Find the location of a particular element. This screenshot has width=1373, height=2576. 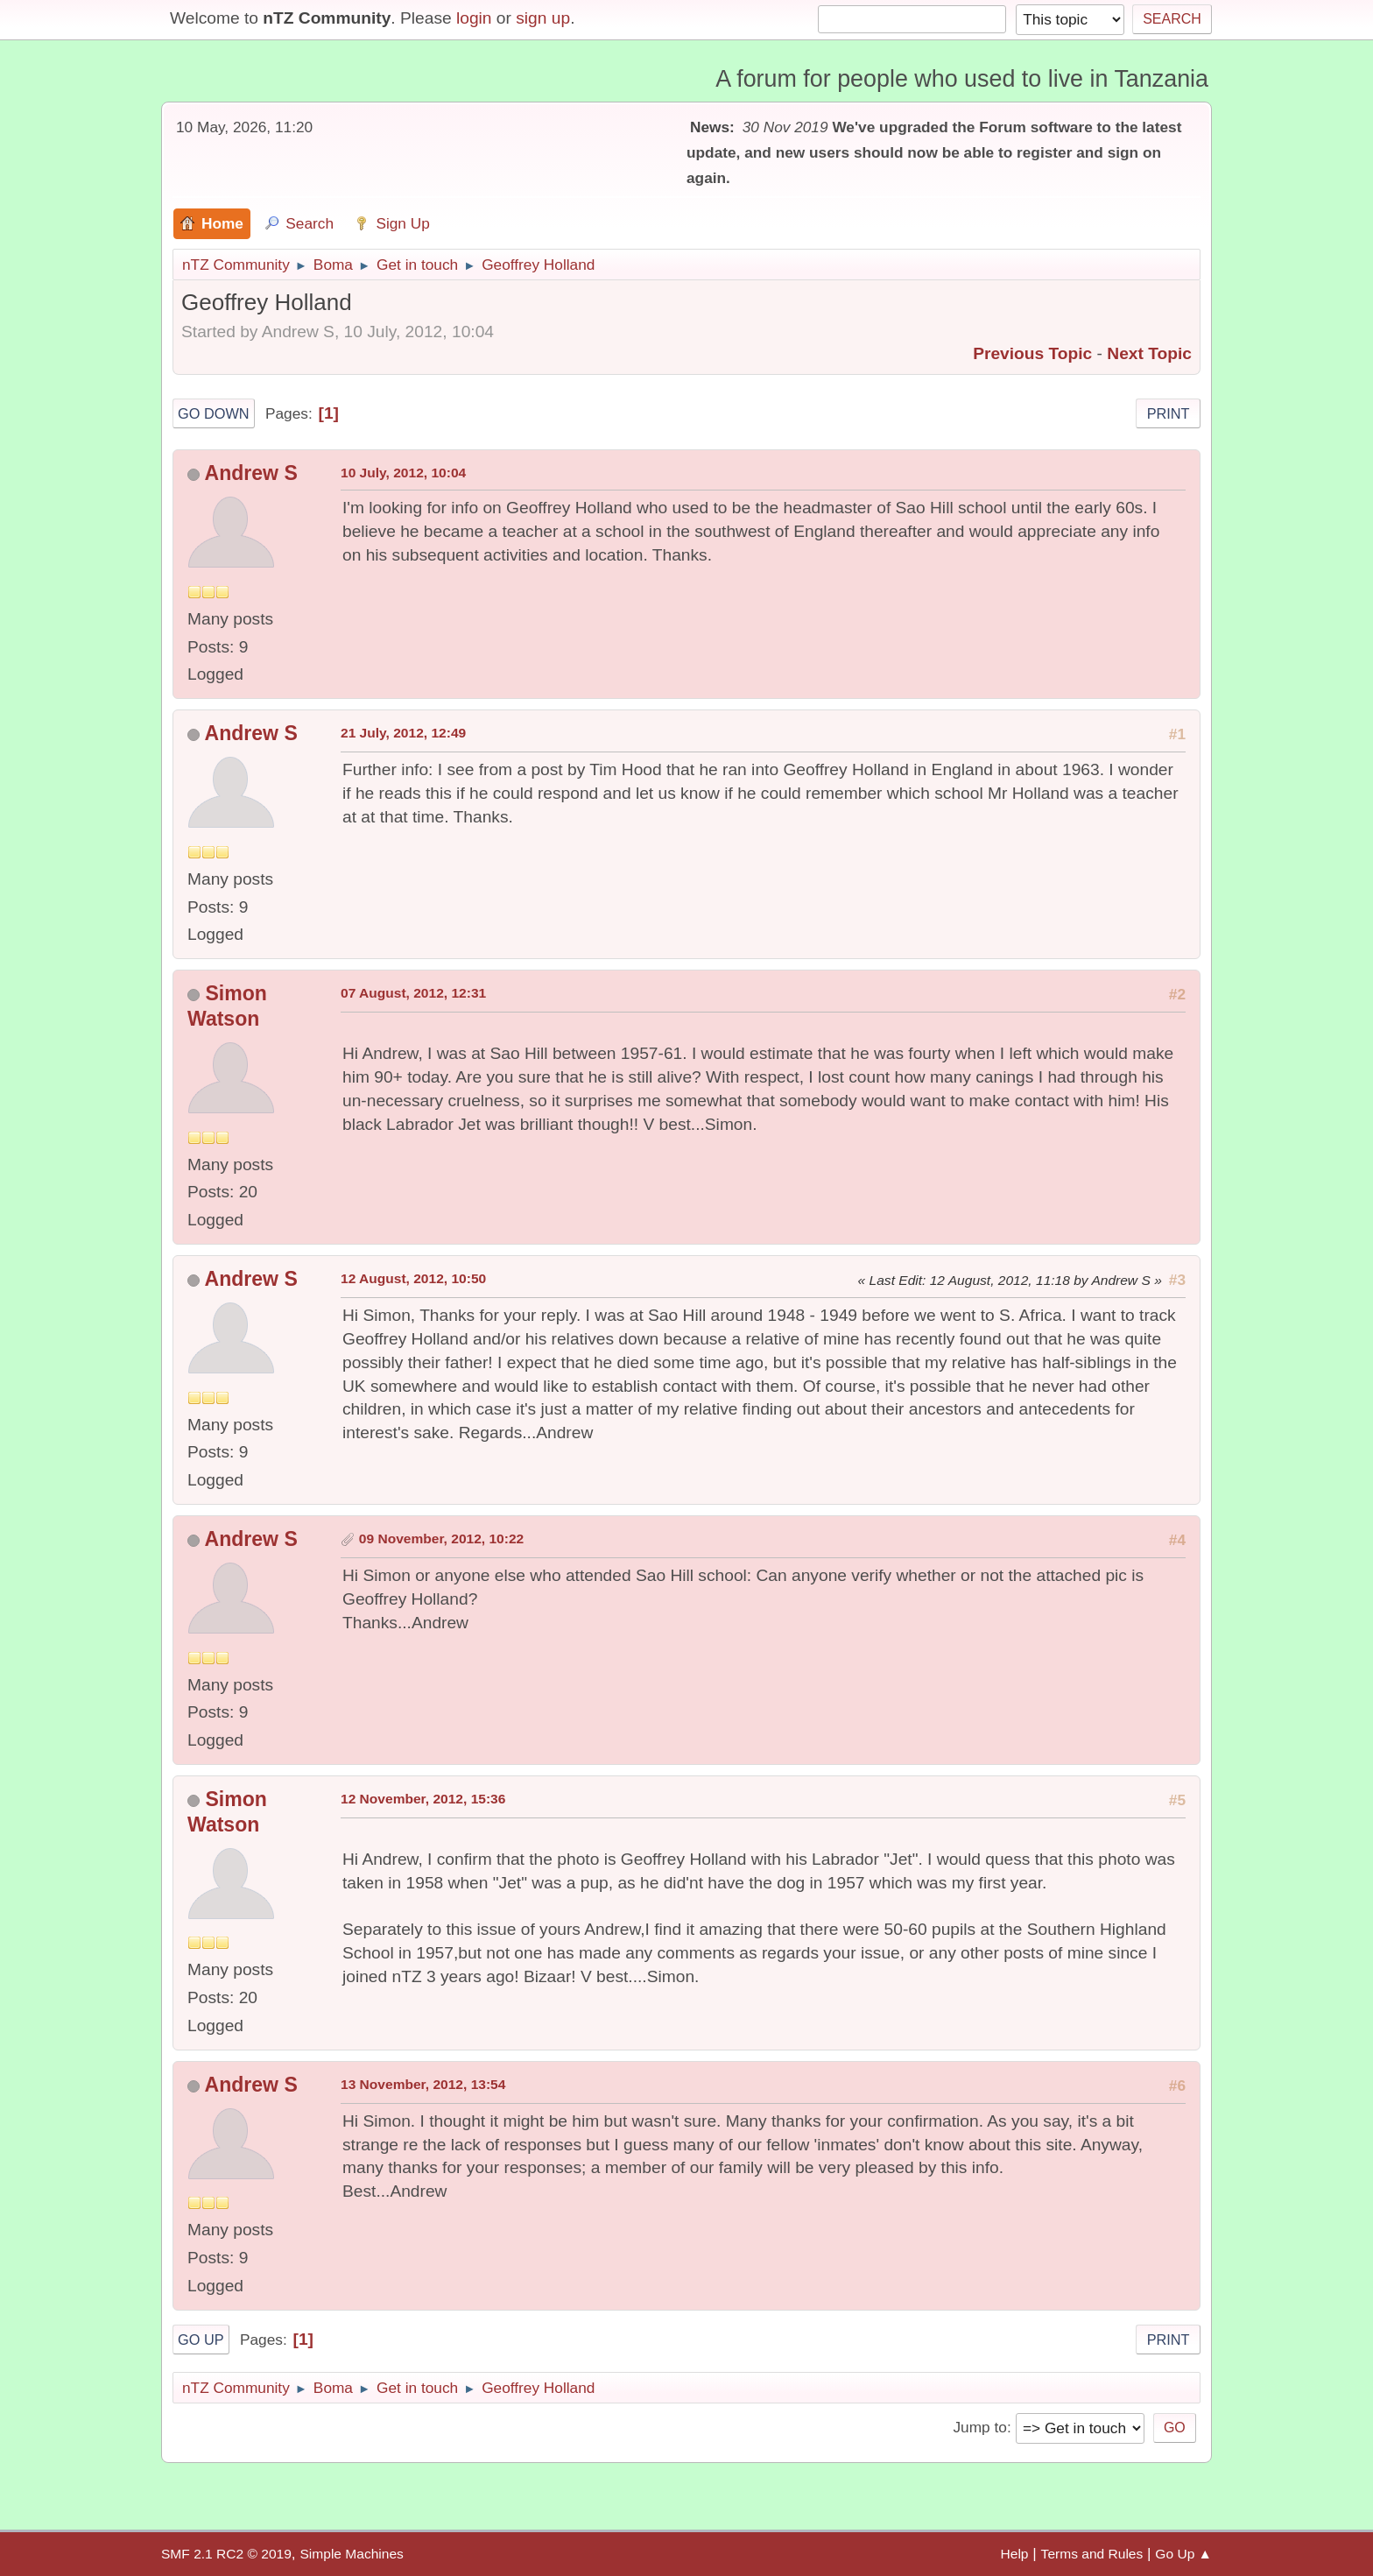

Terms and Rules is located at coordinates (1092, 2553).